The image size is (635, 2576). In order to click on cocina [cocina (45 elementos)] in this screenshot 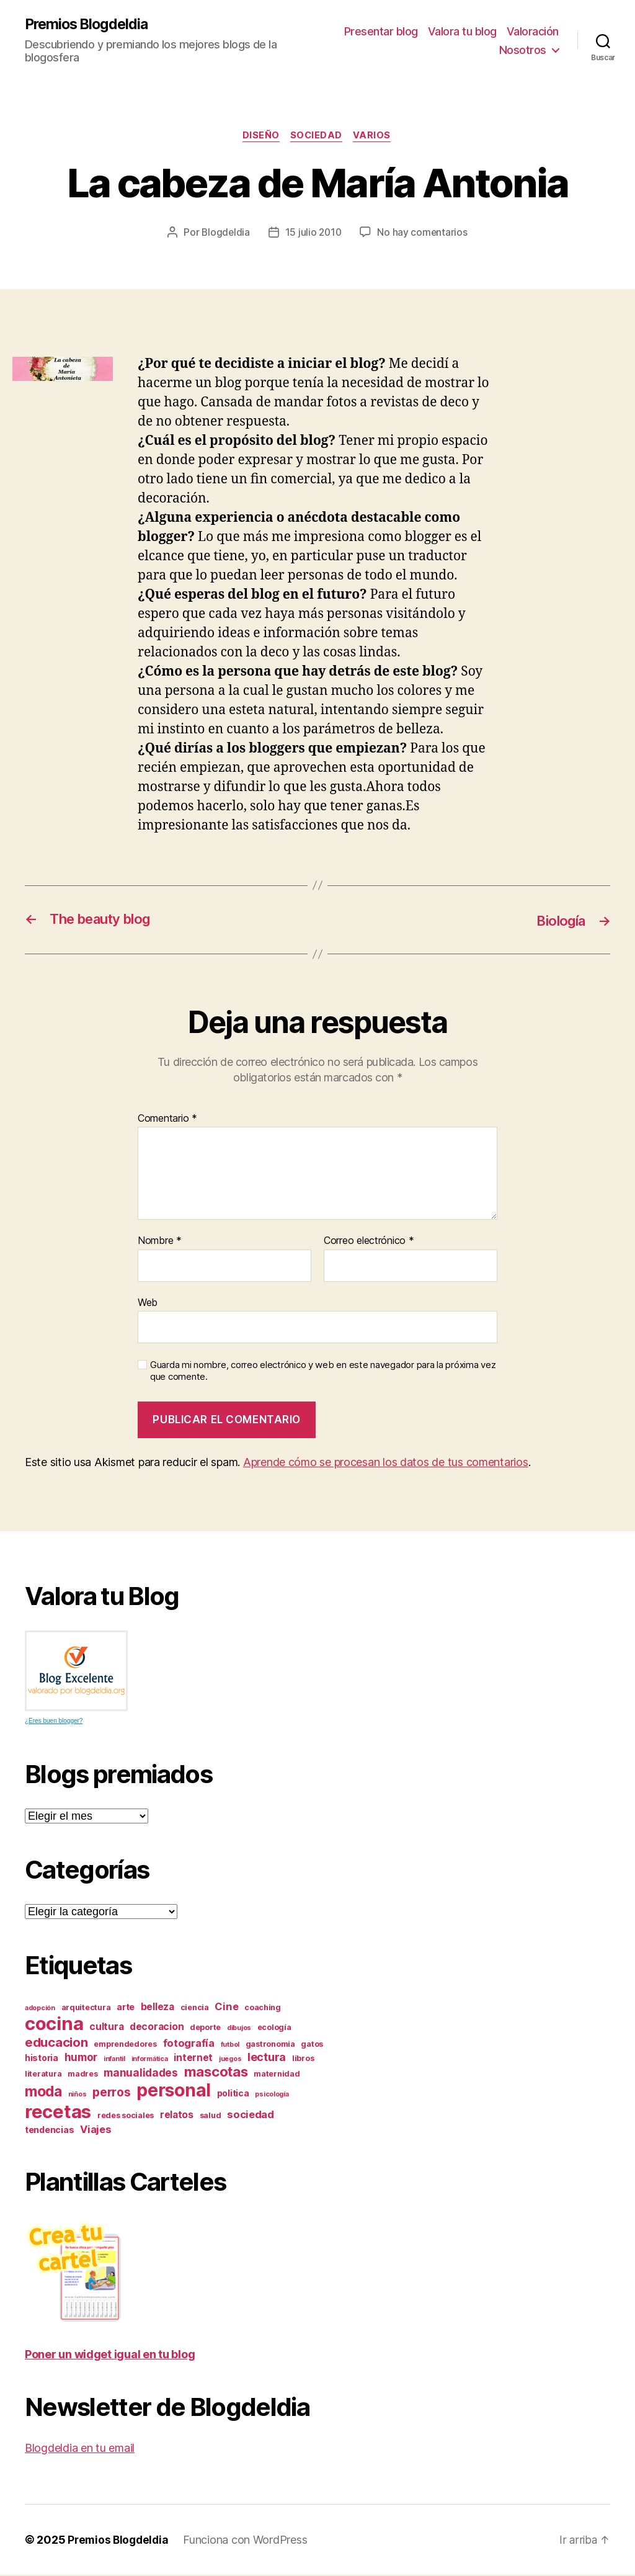, I will do `click(54, 2025)`.